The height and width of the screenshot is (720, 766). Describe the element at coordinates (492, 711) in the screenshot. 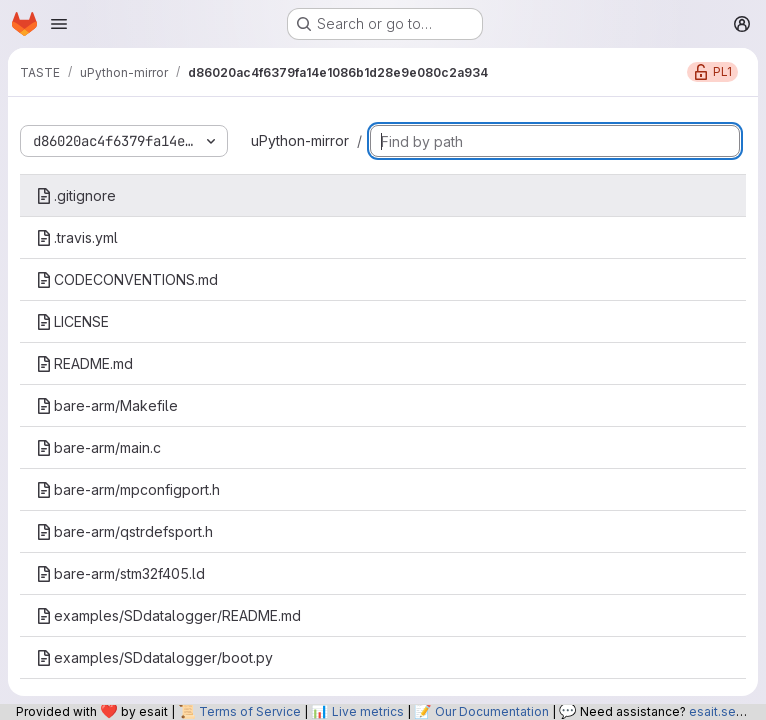

I see `Our Documentation` at that location.